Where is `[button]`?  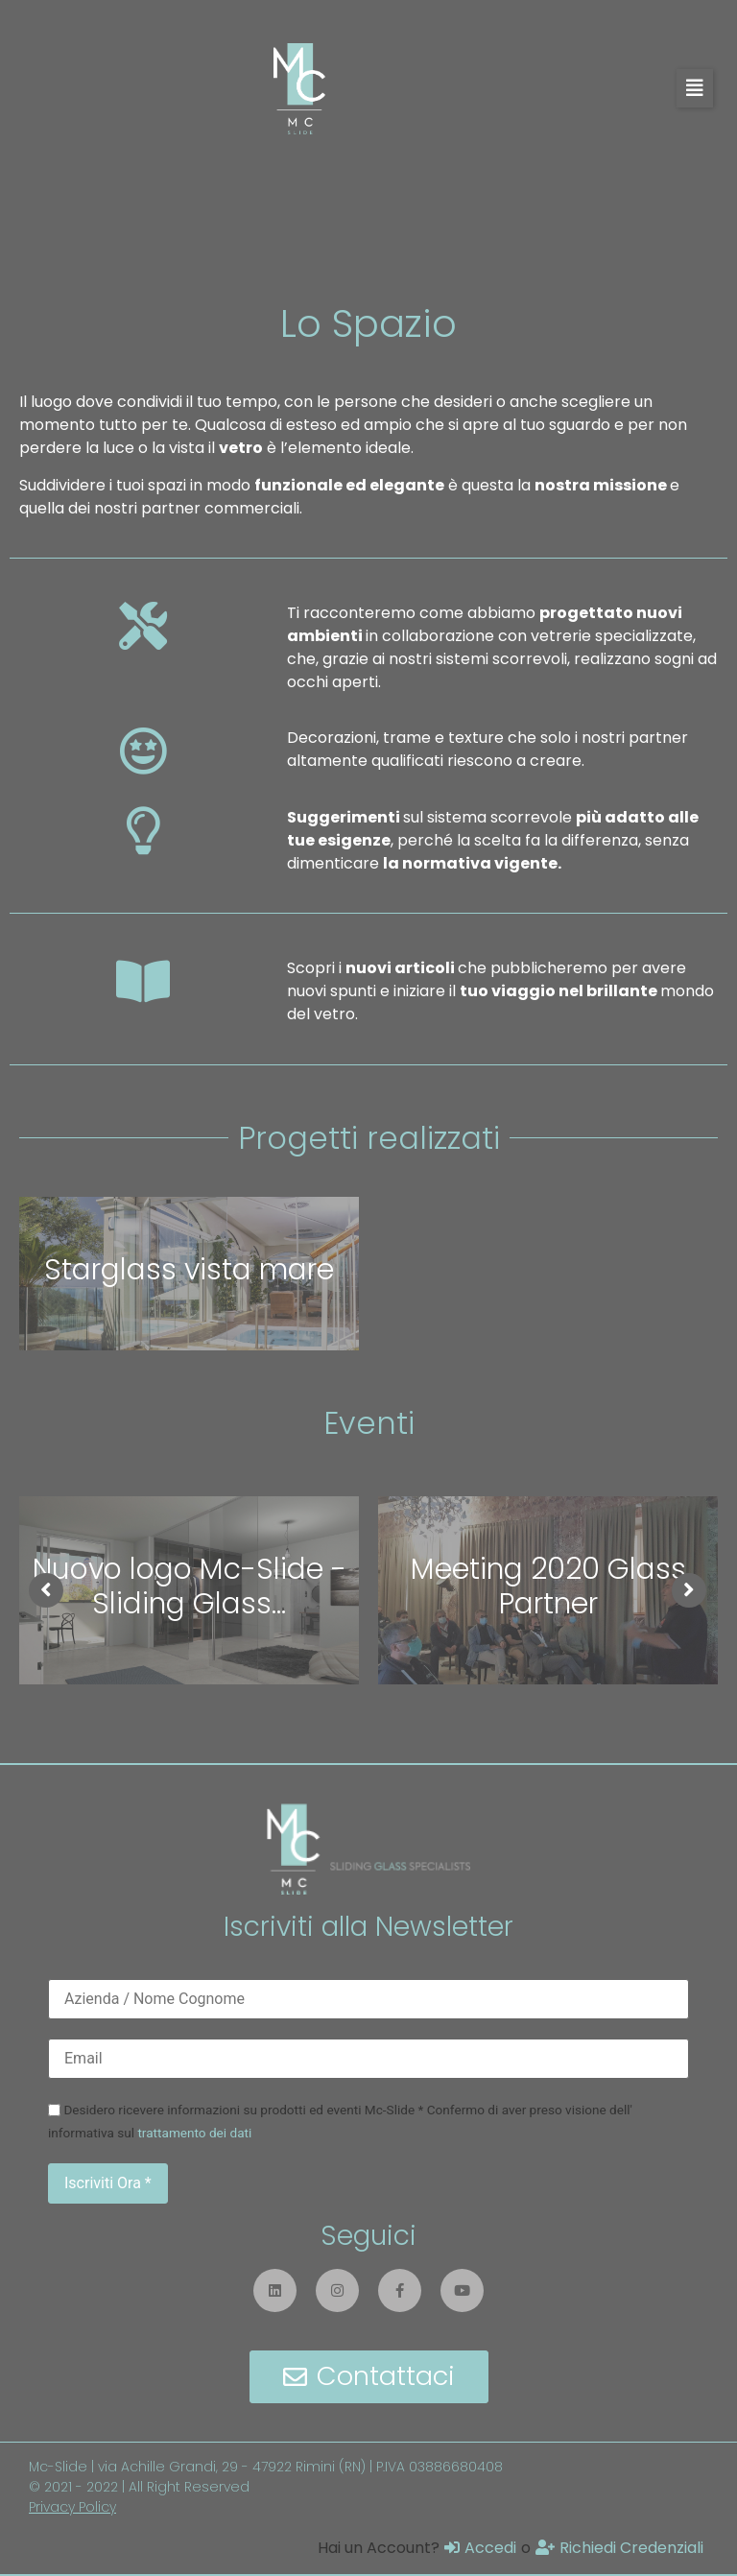
[button] is located at coordinates (695, 88).